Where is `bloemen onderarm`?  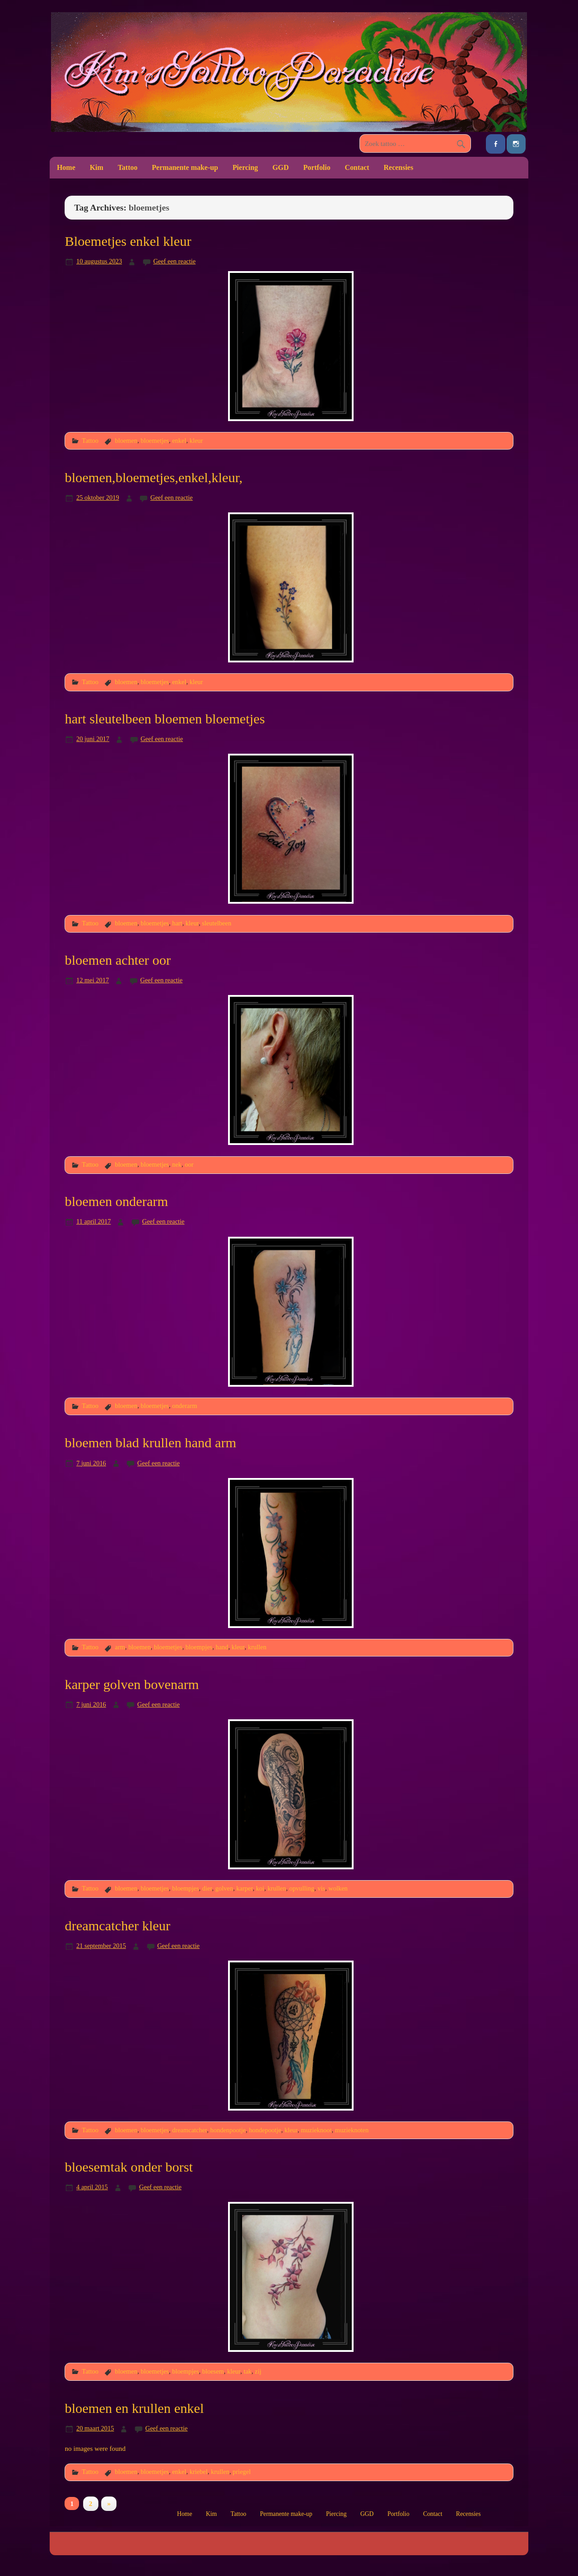
bloemen onderarm is located at coordinates (116, 1201).